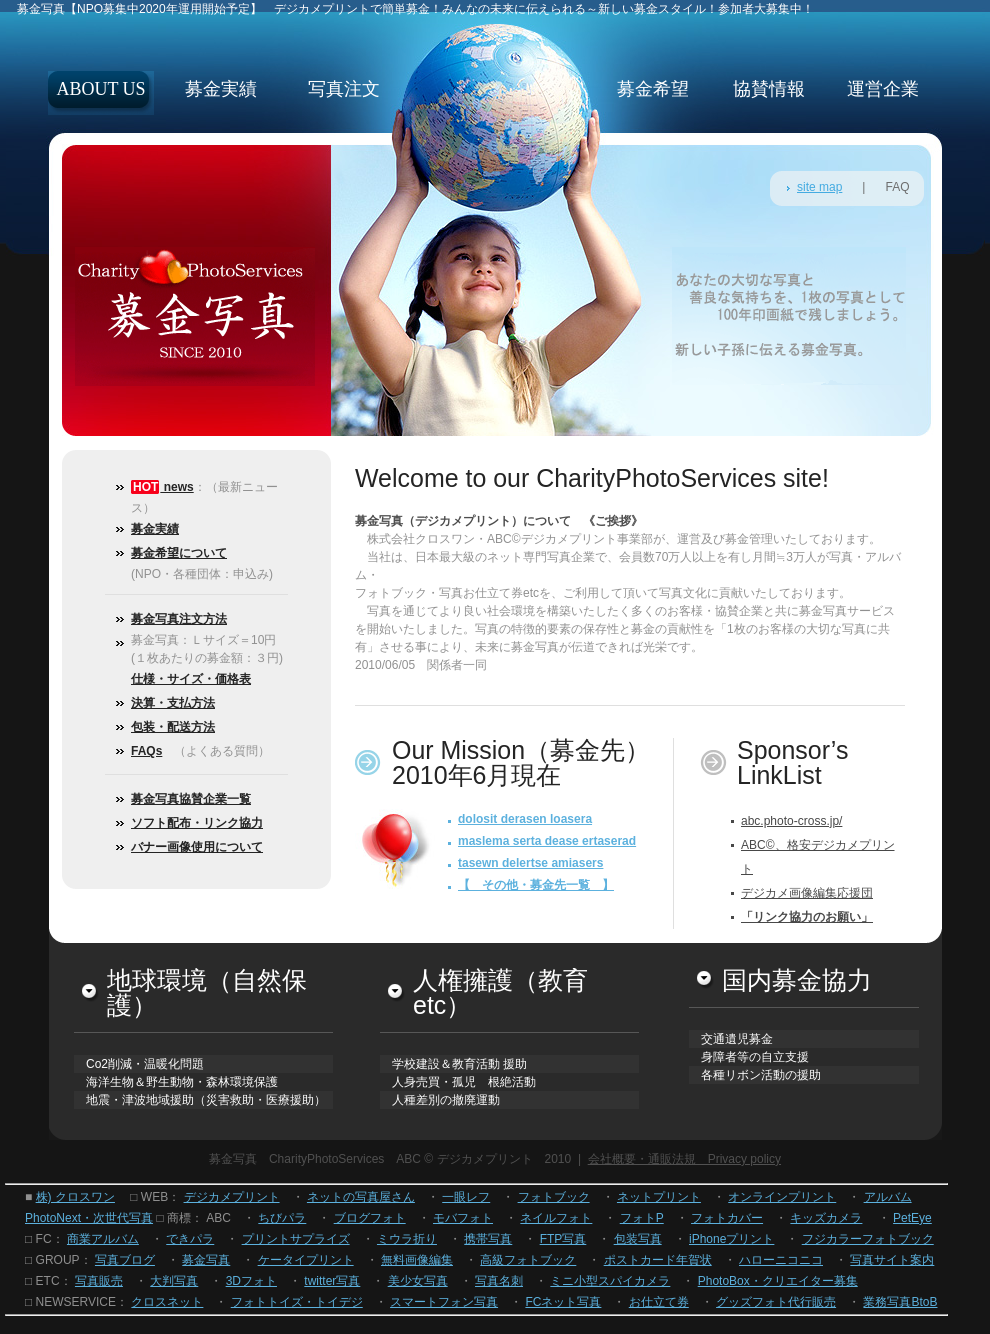  What do you see at coordinates (179, 553) in the screenshot?
I see `募金希望について` at bounding box center [179, 553].